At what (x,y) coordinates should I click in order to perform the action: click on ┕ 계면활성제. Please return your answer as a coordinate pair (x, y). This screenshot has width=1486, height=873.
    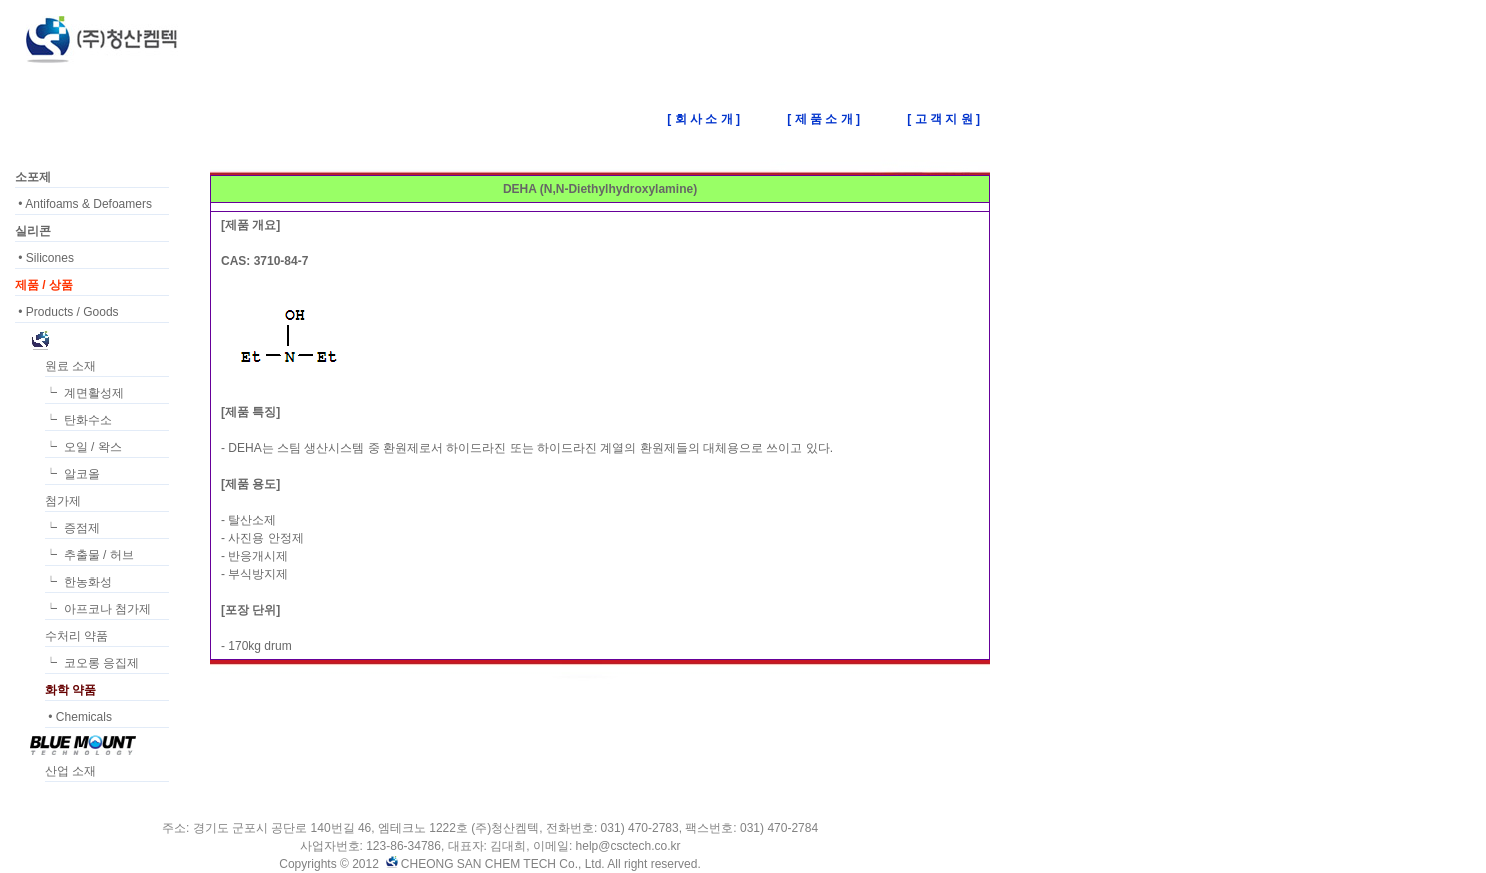
    Looking at the image, I should click on (84, 393).